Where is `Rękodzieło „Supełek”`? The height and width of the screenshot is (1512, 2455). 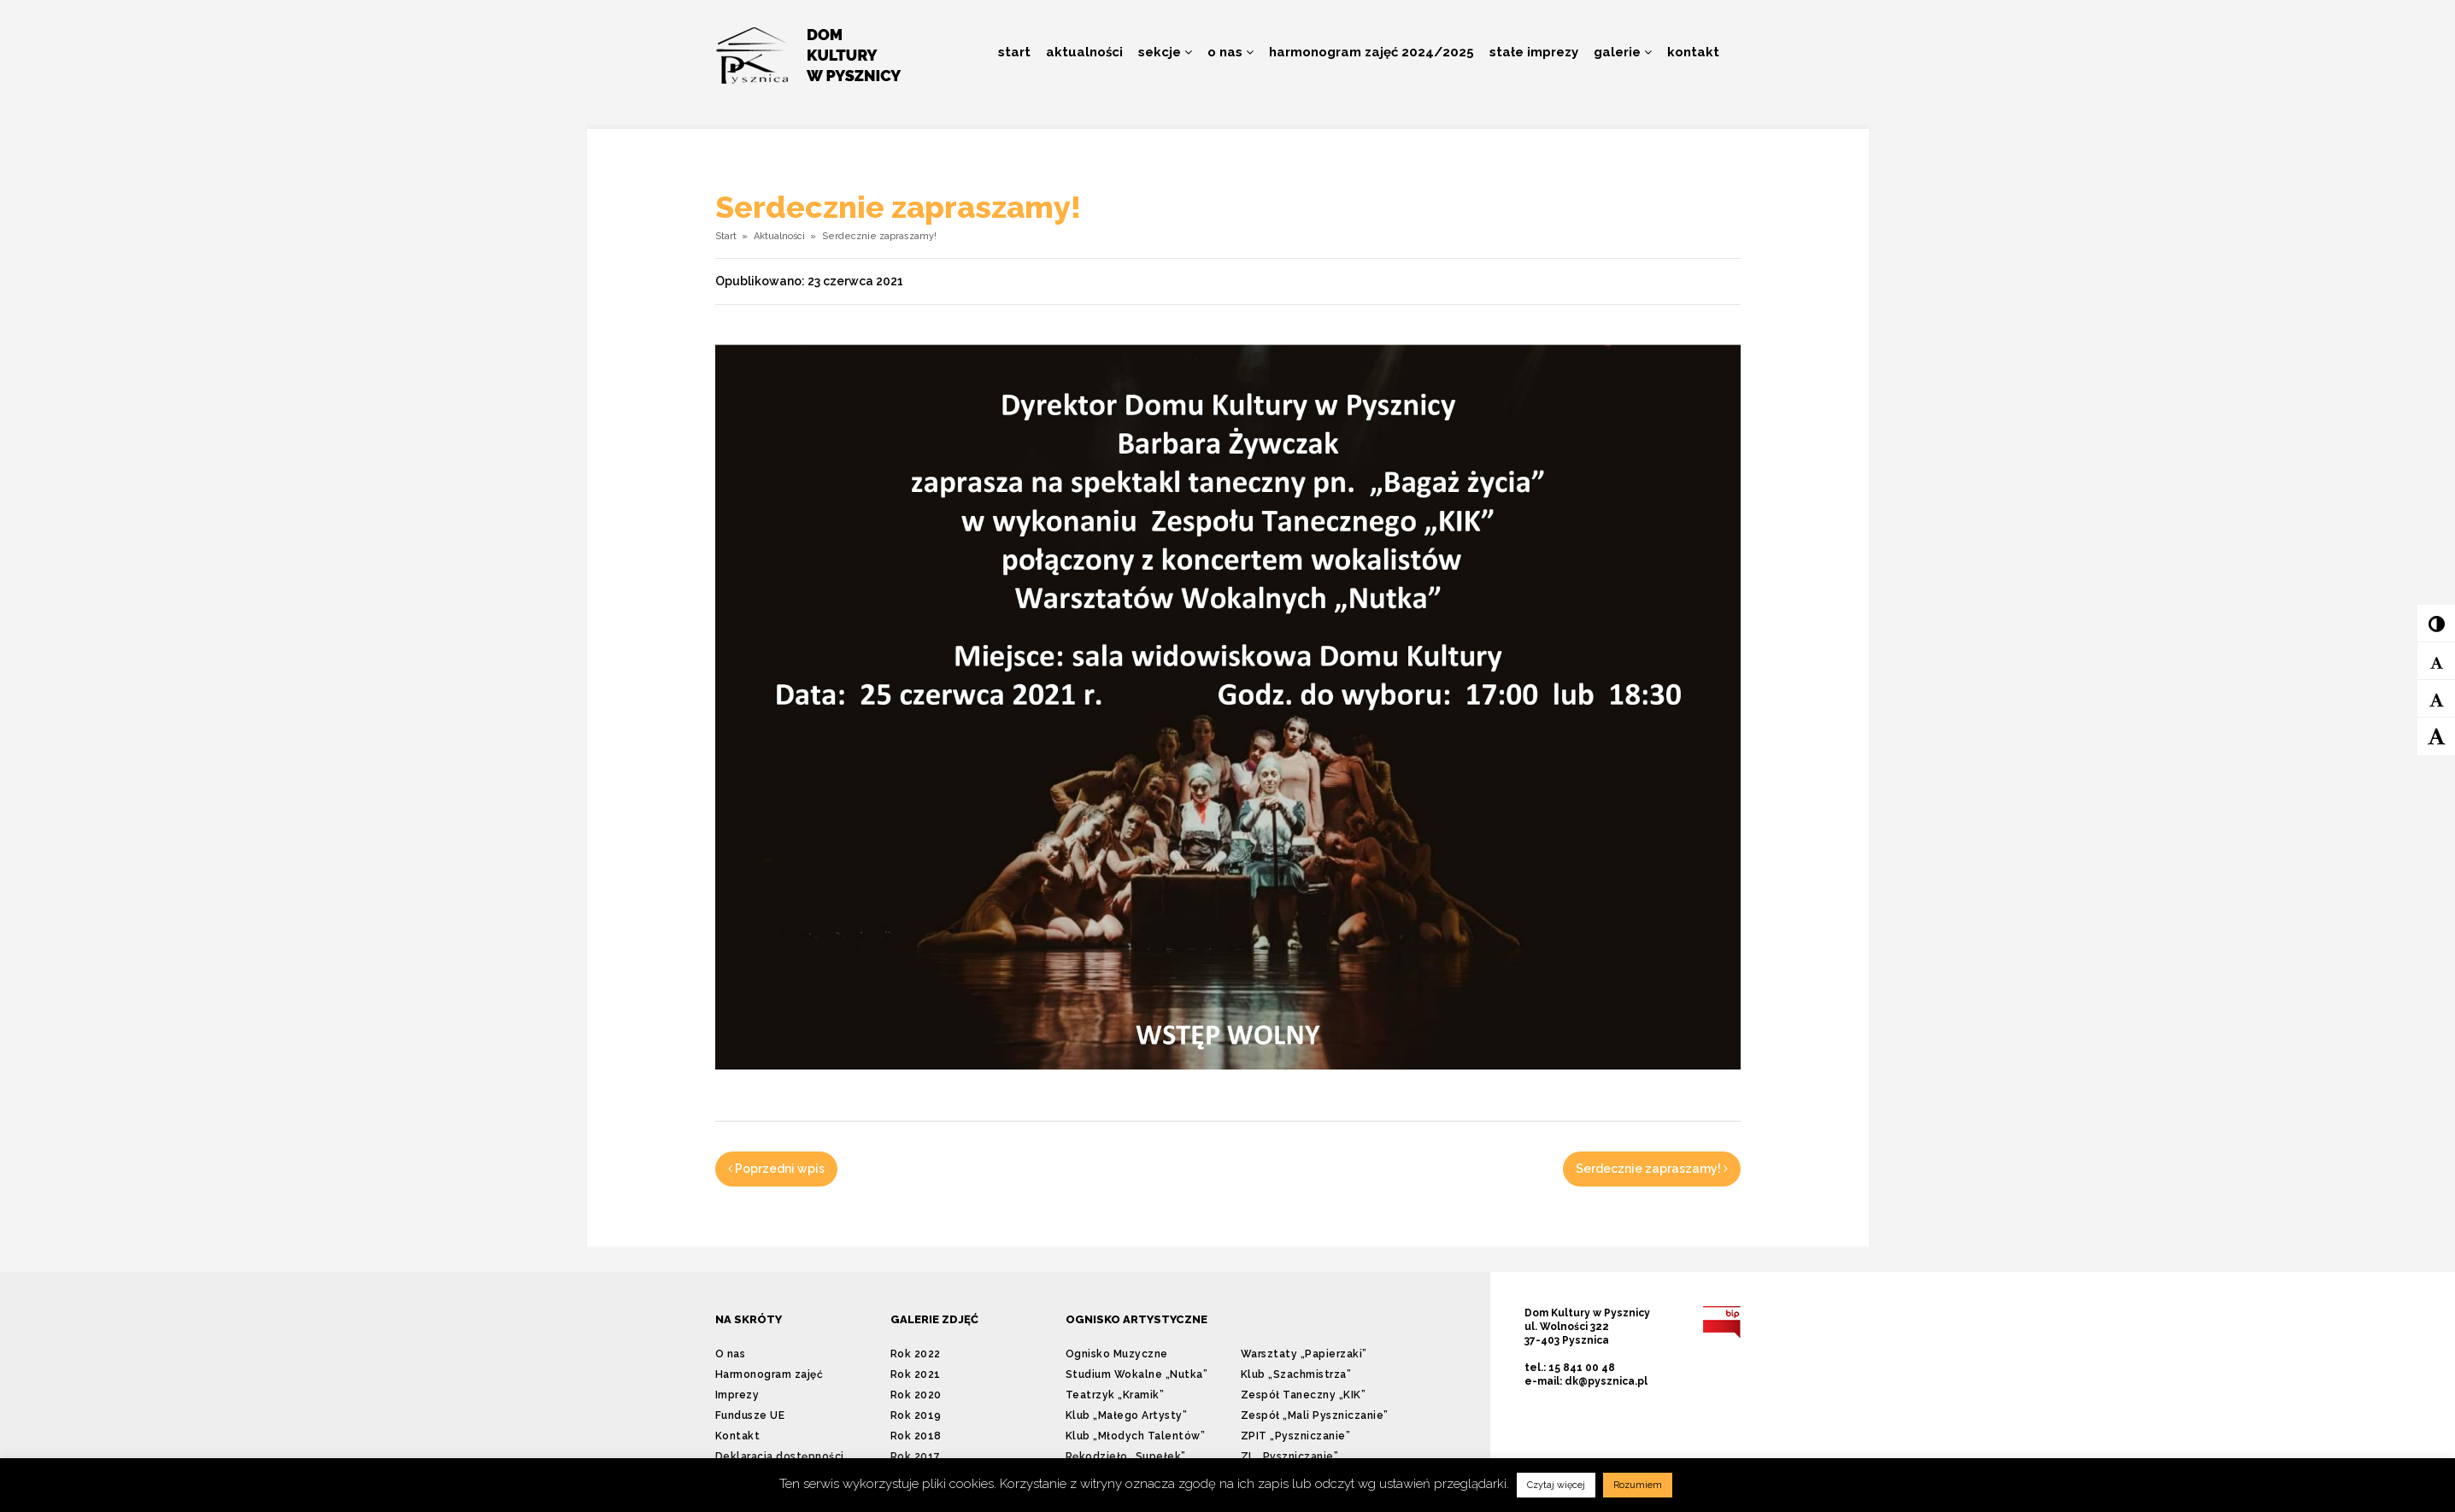 Rękodzieło „Supełek” is located at coordinates (1126, 1456).